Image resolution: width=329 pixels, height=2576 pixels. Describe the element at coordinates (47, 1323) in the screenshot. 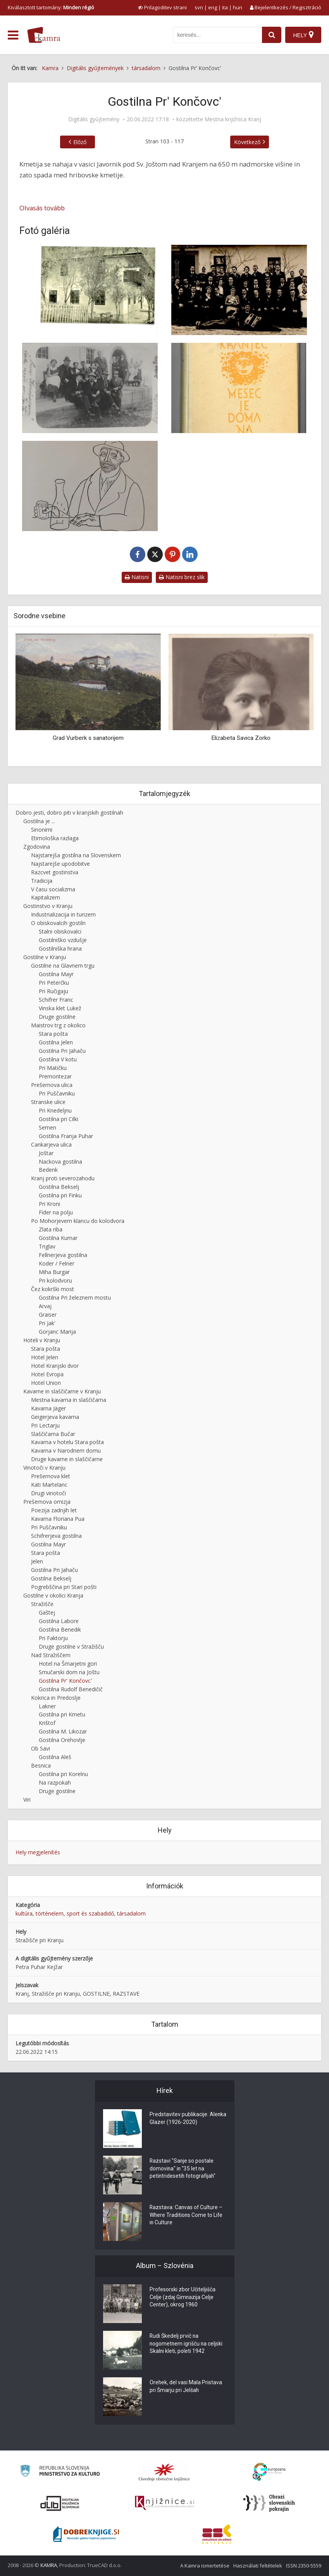

I see `Pri Jak'` at that location.